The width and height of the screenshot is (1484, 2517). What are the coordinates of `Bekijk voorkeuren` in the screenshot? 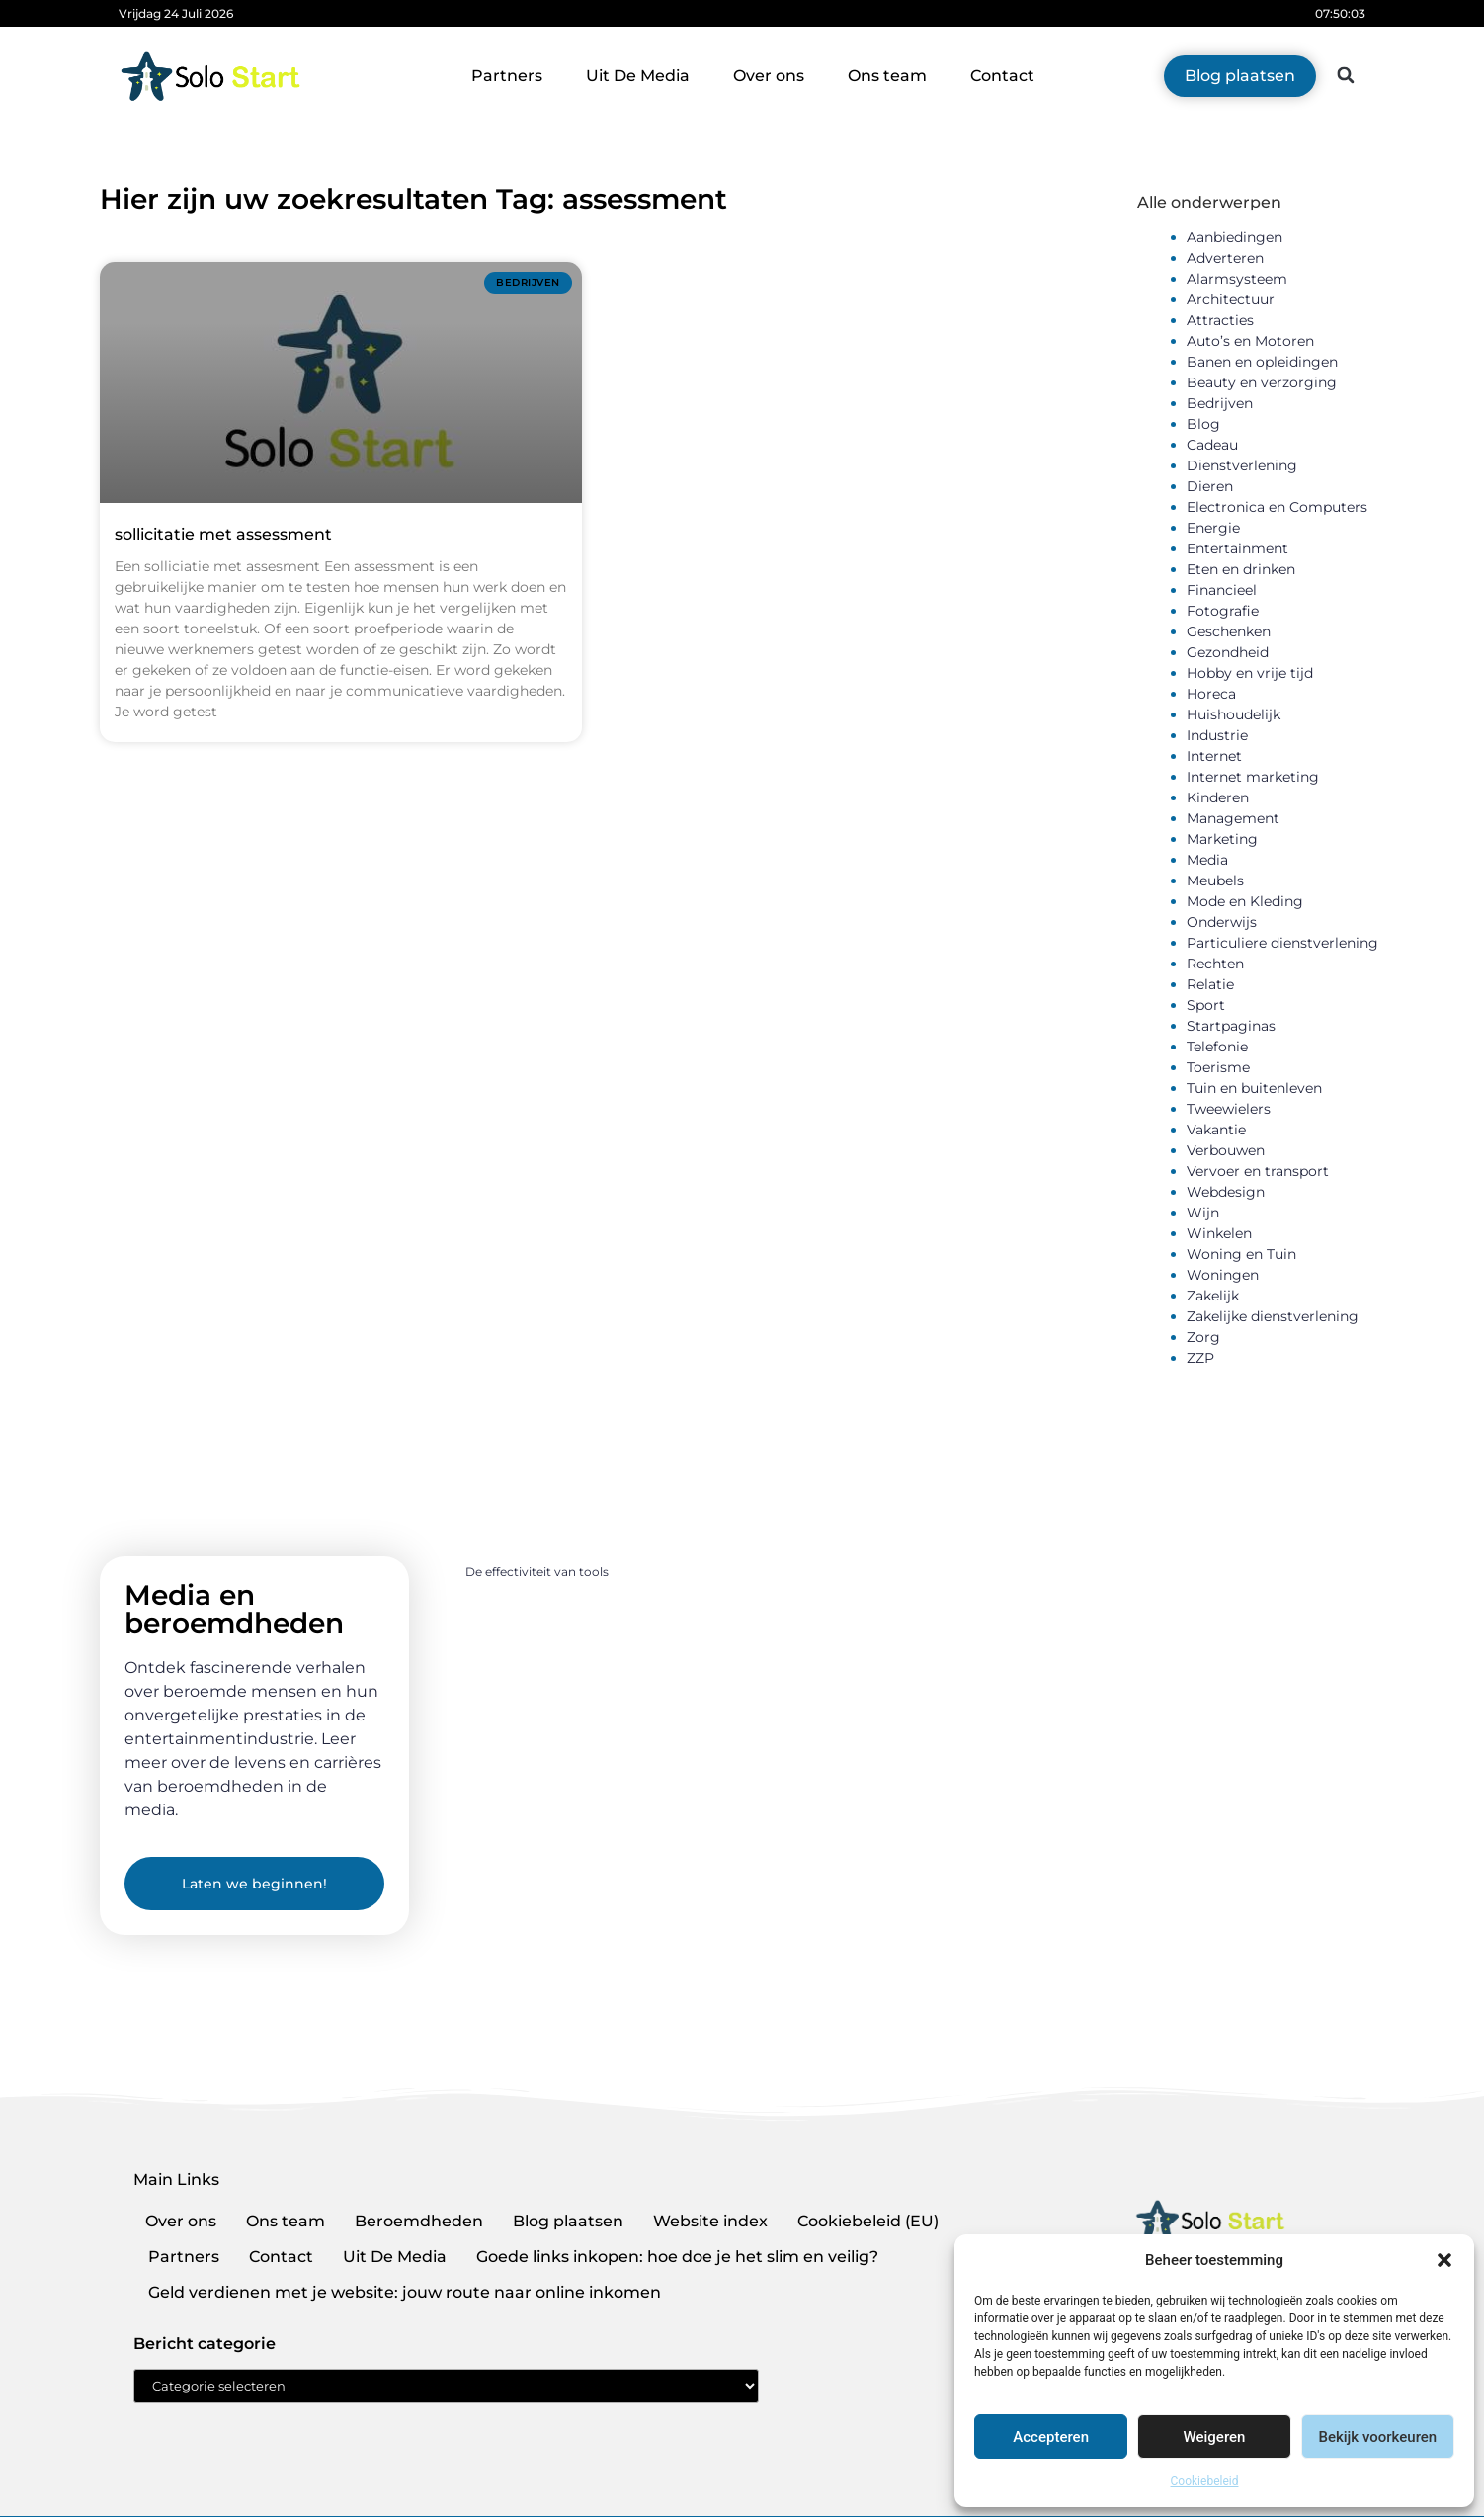 It's located at (1377, 2437).